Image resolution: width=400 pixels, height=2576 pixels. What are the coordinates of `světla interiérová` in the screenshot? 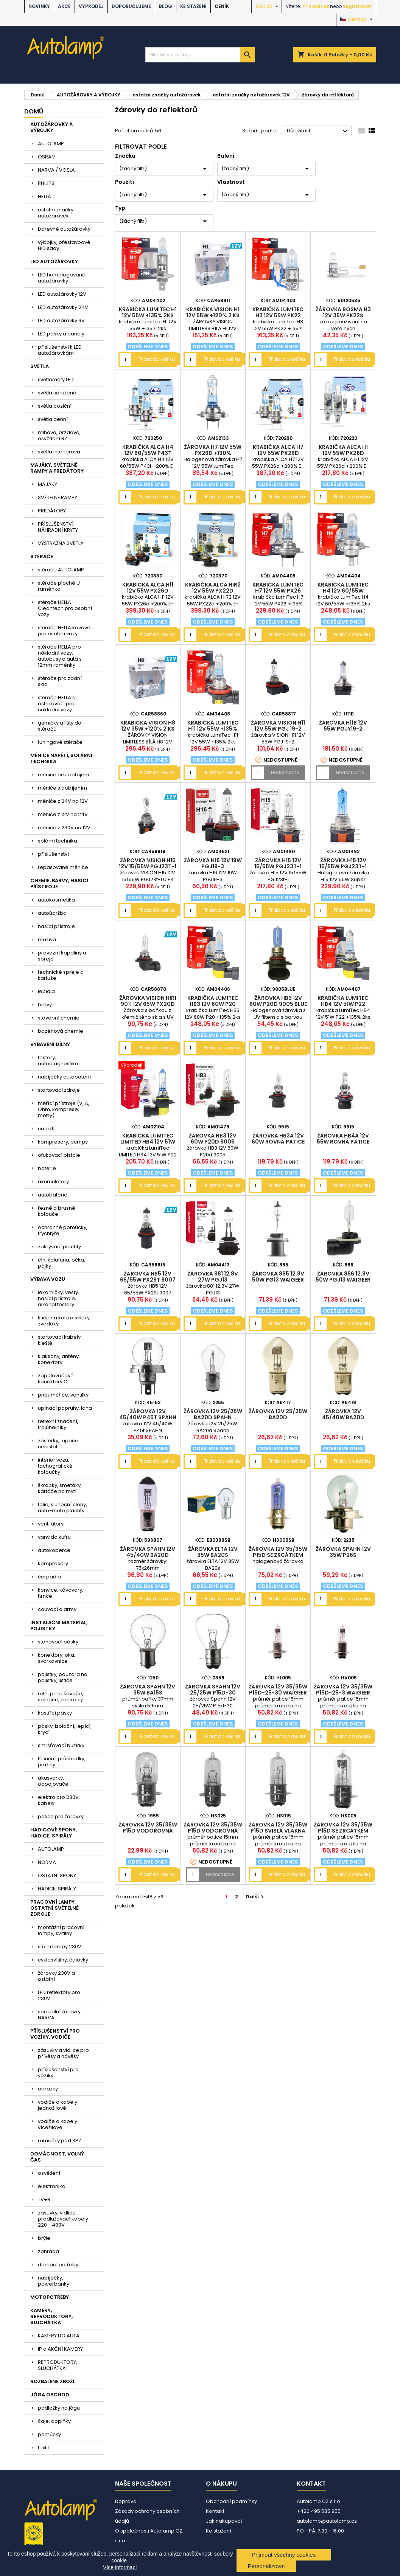 It's located at (59, 451).